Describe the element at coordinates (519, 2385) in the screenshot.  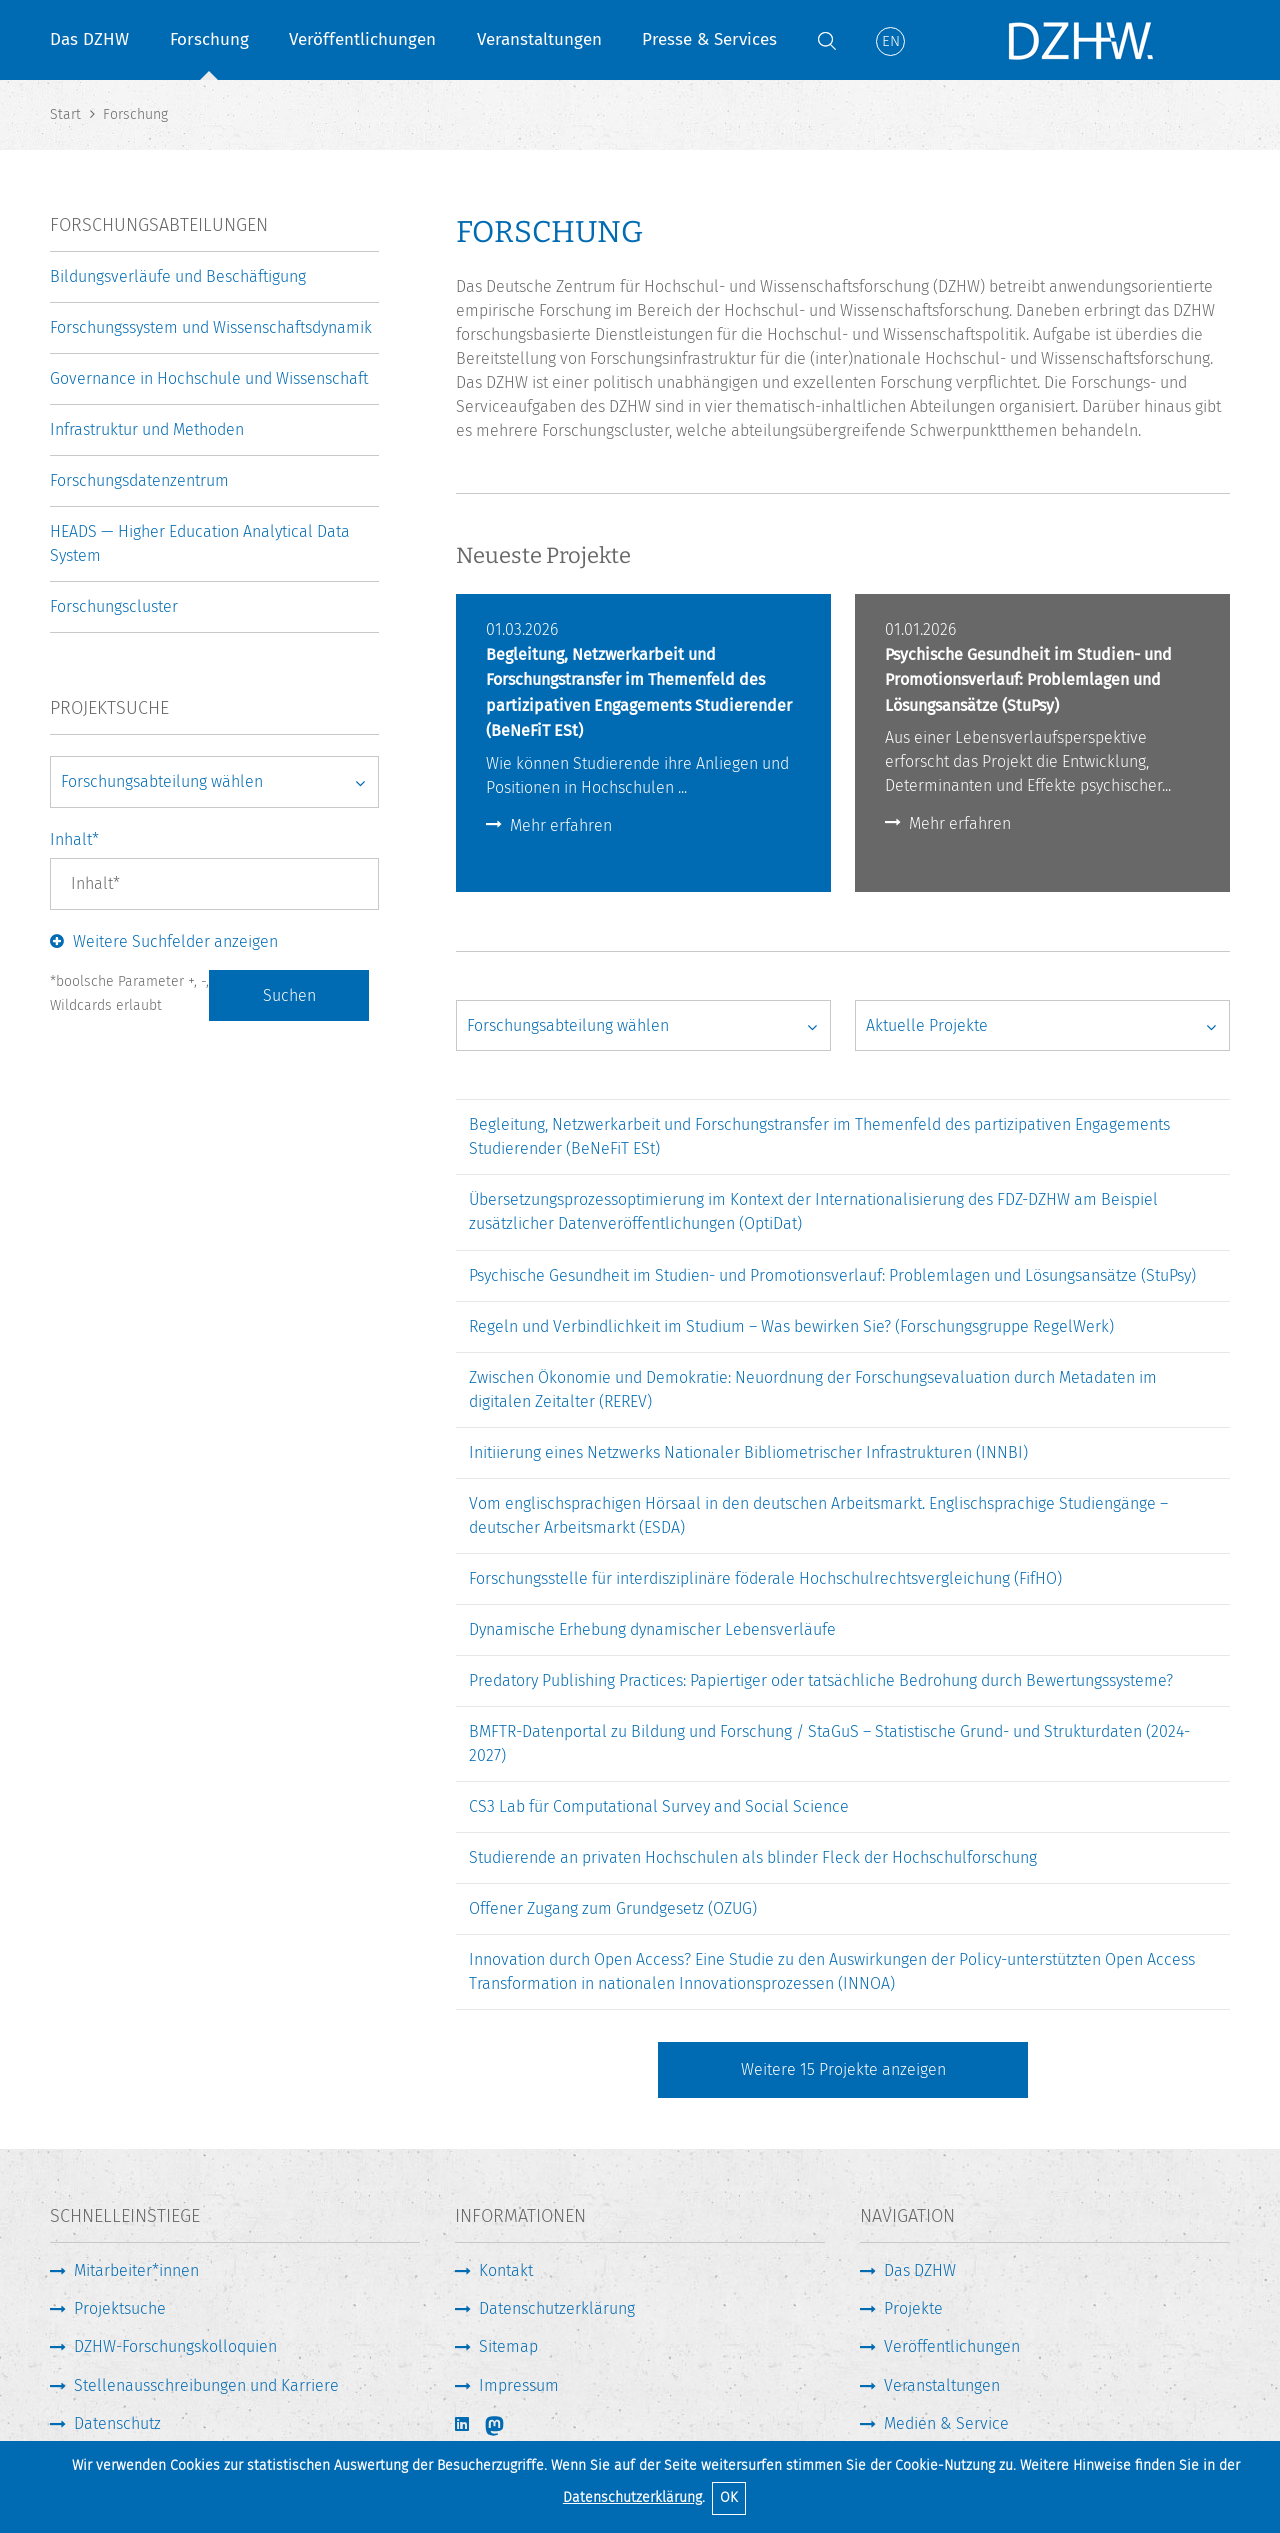
I see `Impressum` at that location.